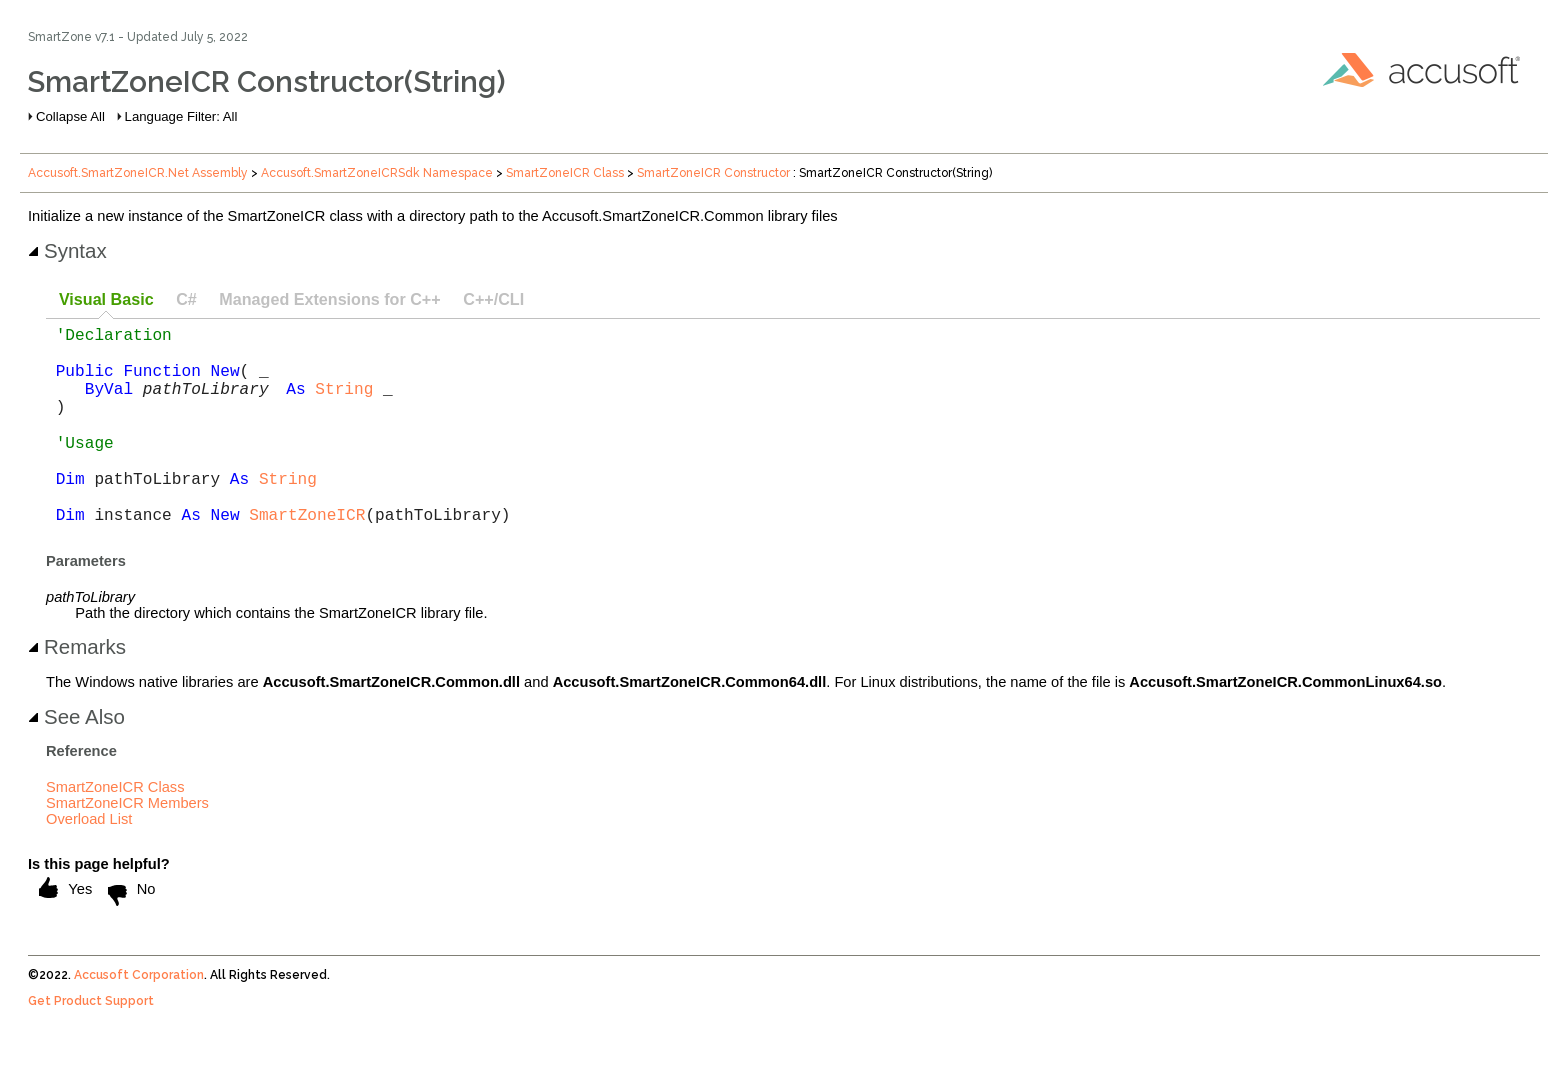 The image size is (1568, 1088). What do you see at coordinates (138, 173) in the screenshot?
I see `Accusoft.SmartZoneICR.Net Assembly` at bounding box center [138, 173].